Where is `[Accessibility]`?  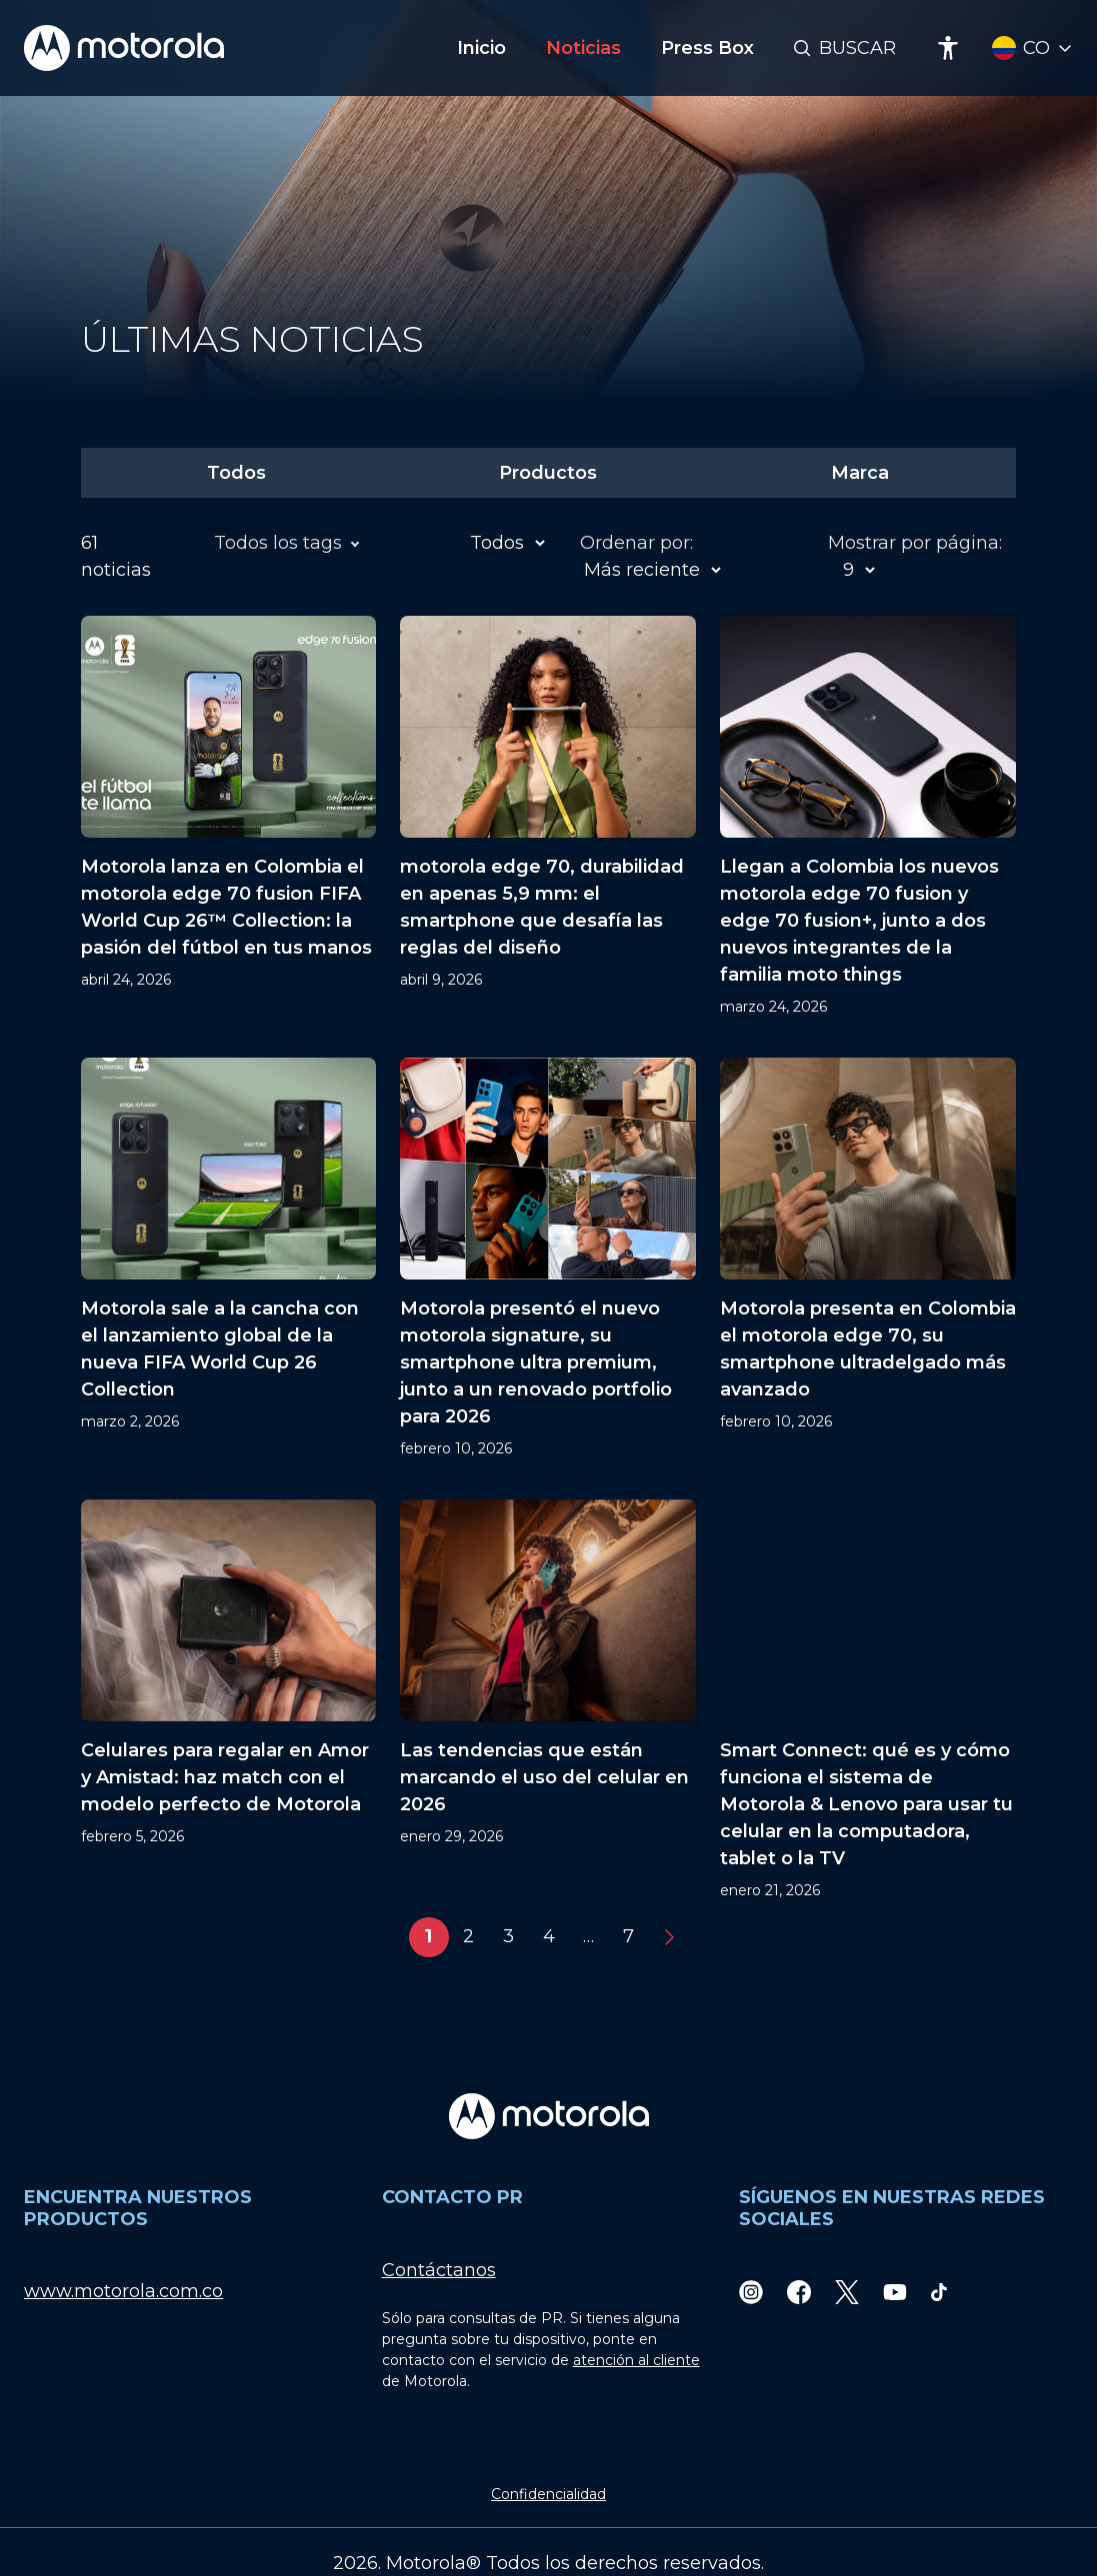
[Accessibility] is located at coordinates (948, 48).